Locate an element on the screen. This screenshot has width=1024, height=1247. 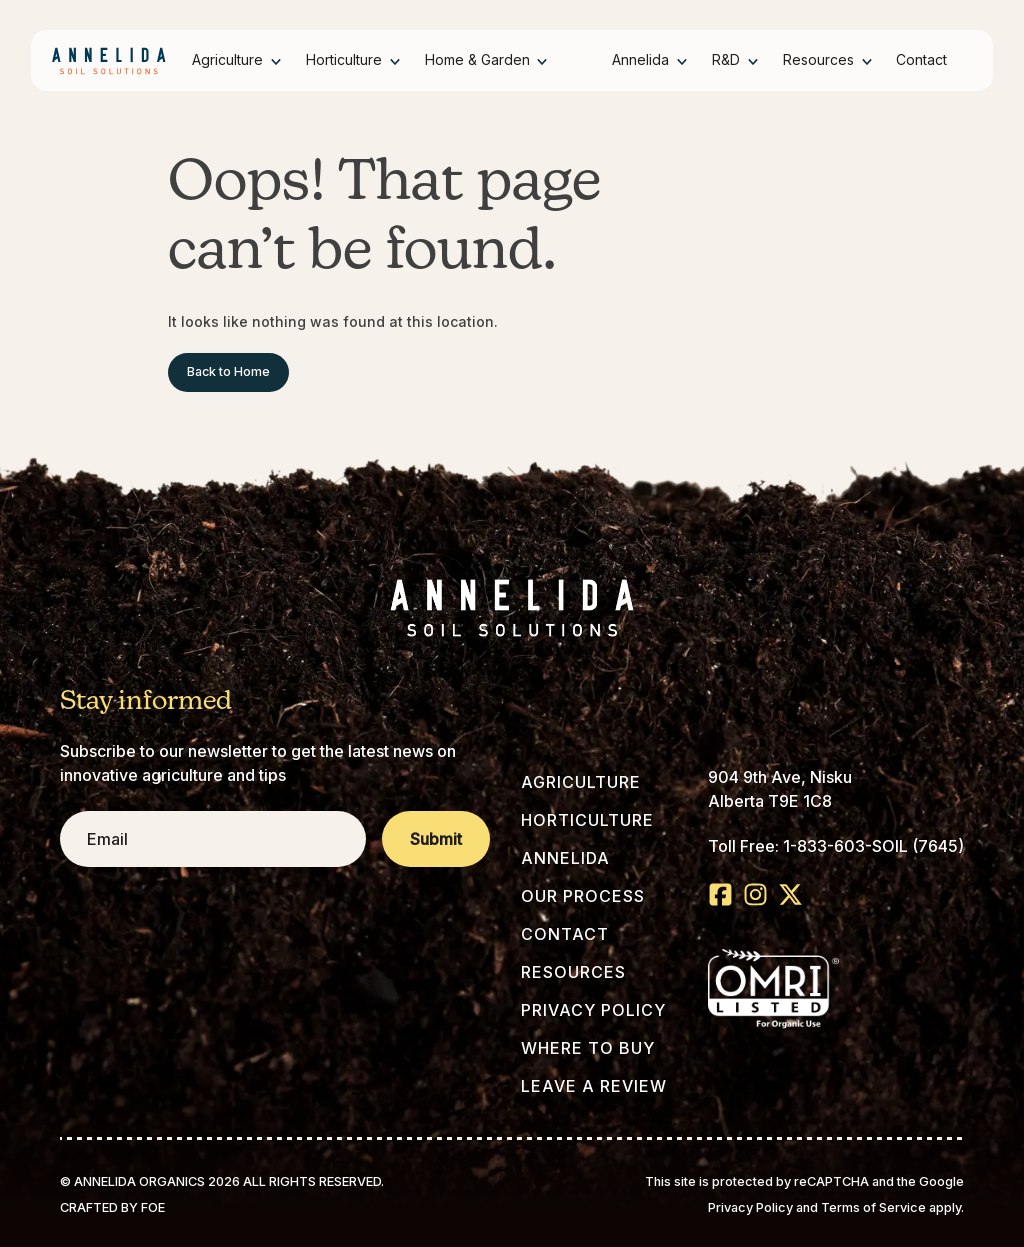
Annelida is located at coordinates (640, 59).